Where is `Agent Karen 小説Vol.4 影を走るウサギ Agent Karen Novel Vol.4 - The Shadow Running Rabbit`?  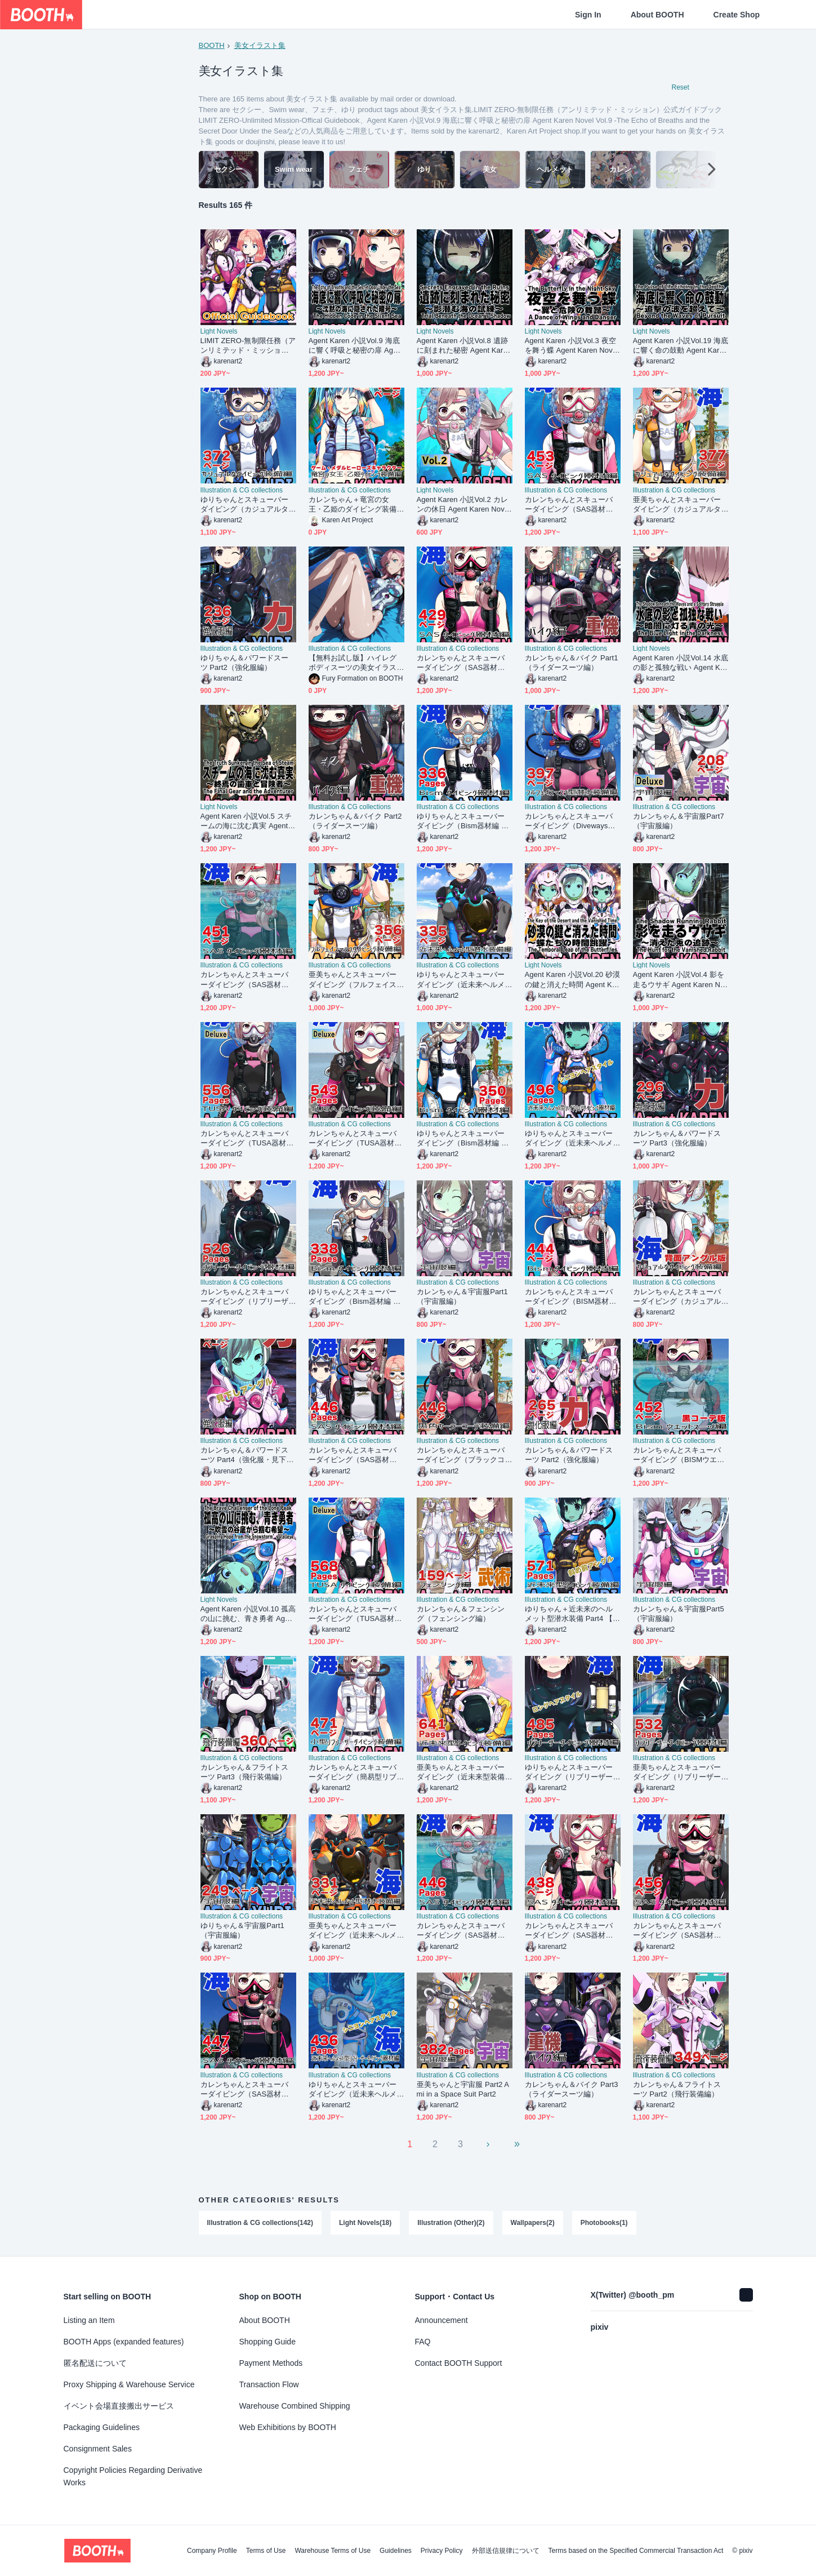 Agent Karen 小説Vol.4 影を走るウサギ Agent Karen Novel Vol.4 - The Shadow Running Rabbit is located at coordinates (680, 980).